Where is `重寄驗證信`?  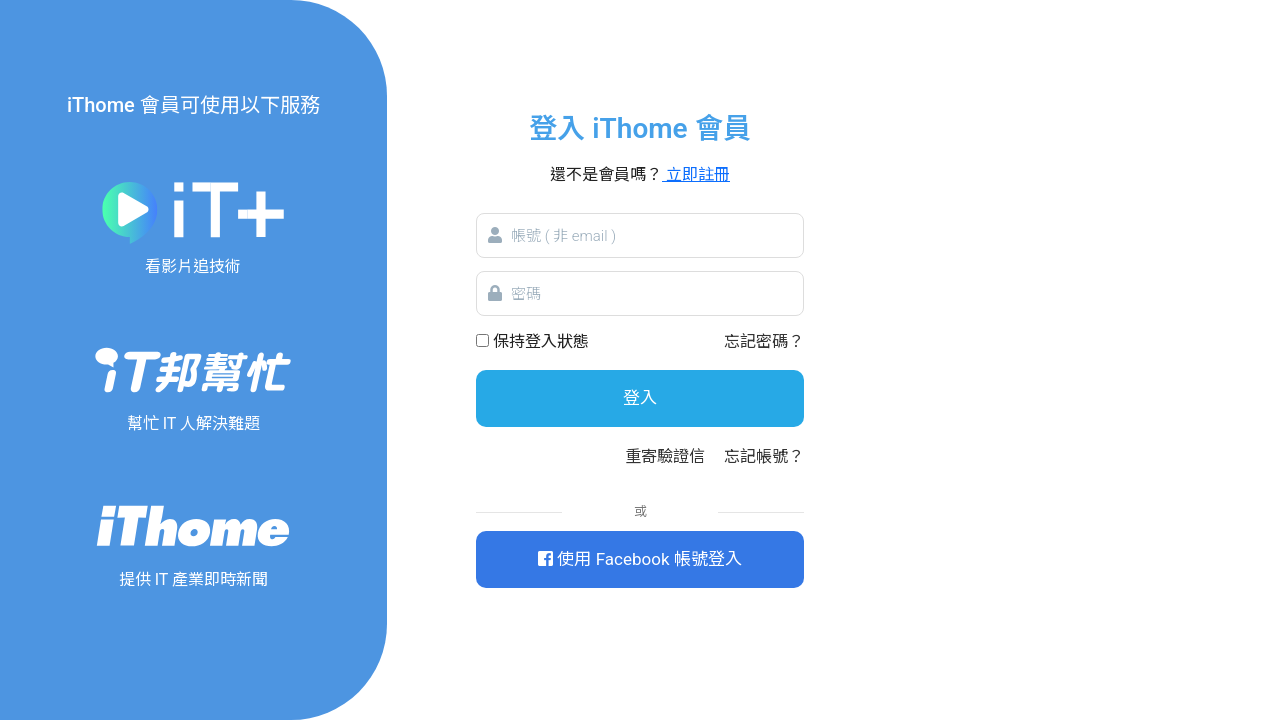
重寄驗證信 is located at coordinates (665, 456).